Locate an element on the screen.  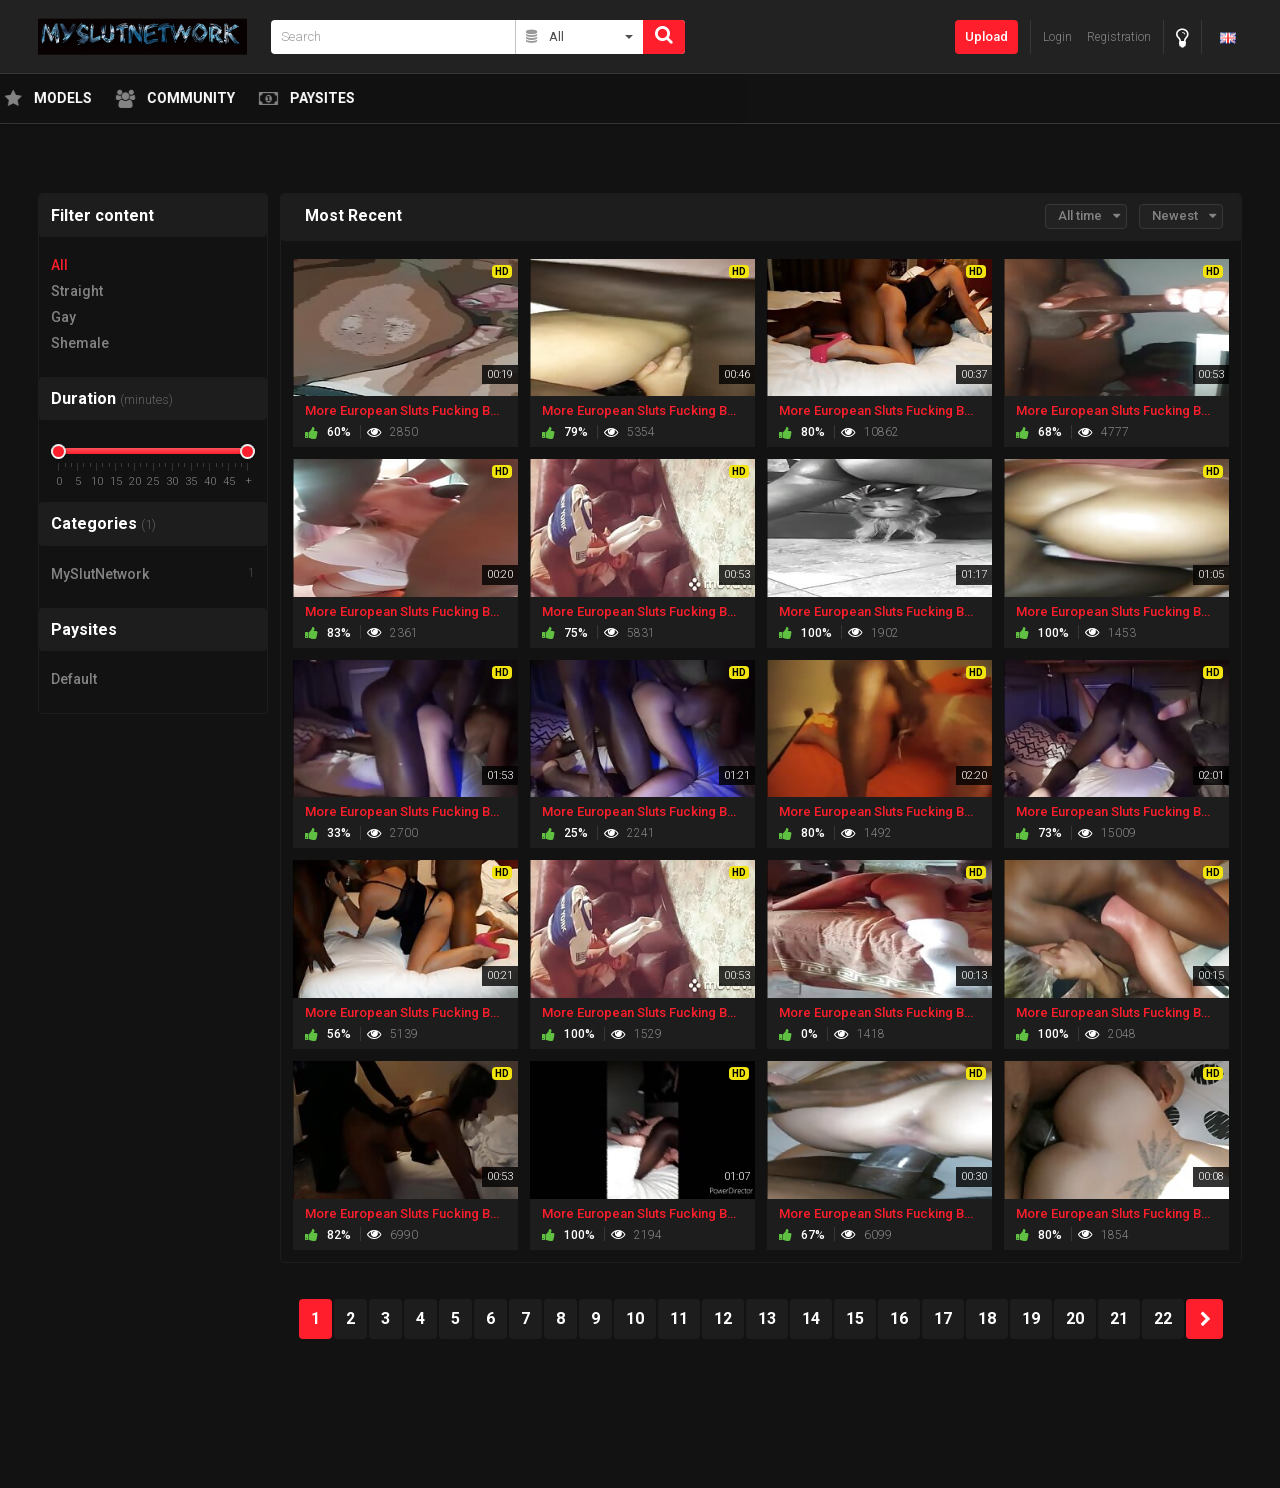
20 is located at coordinates (1075, 1318).